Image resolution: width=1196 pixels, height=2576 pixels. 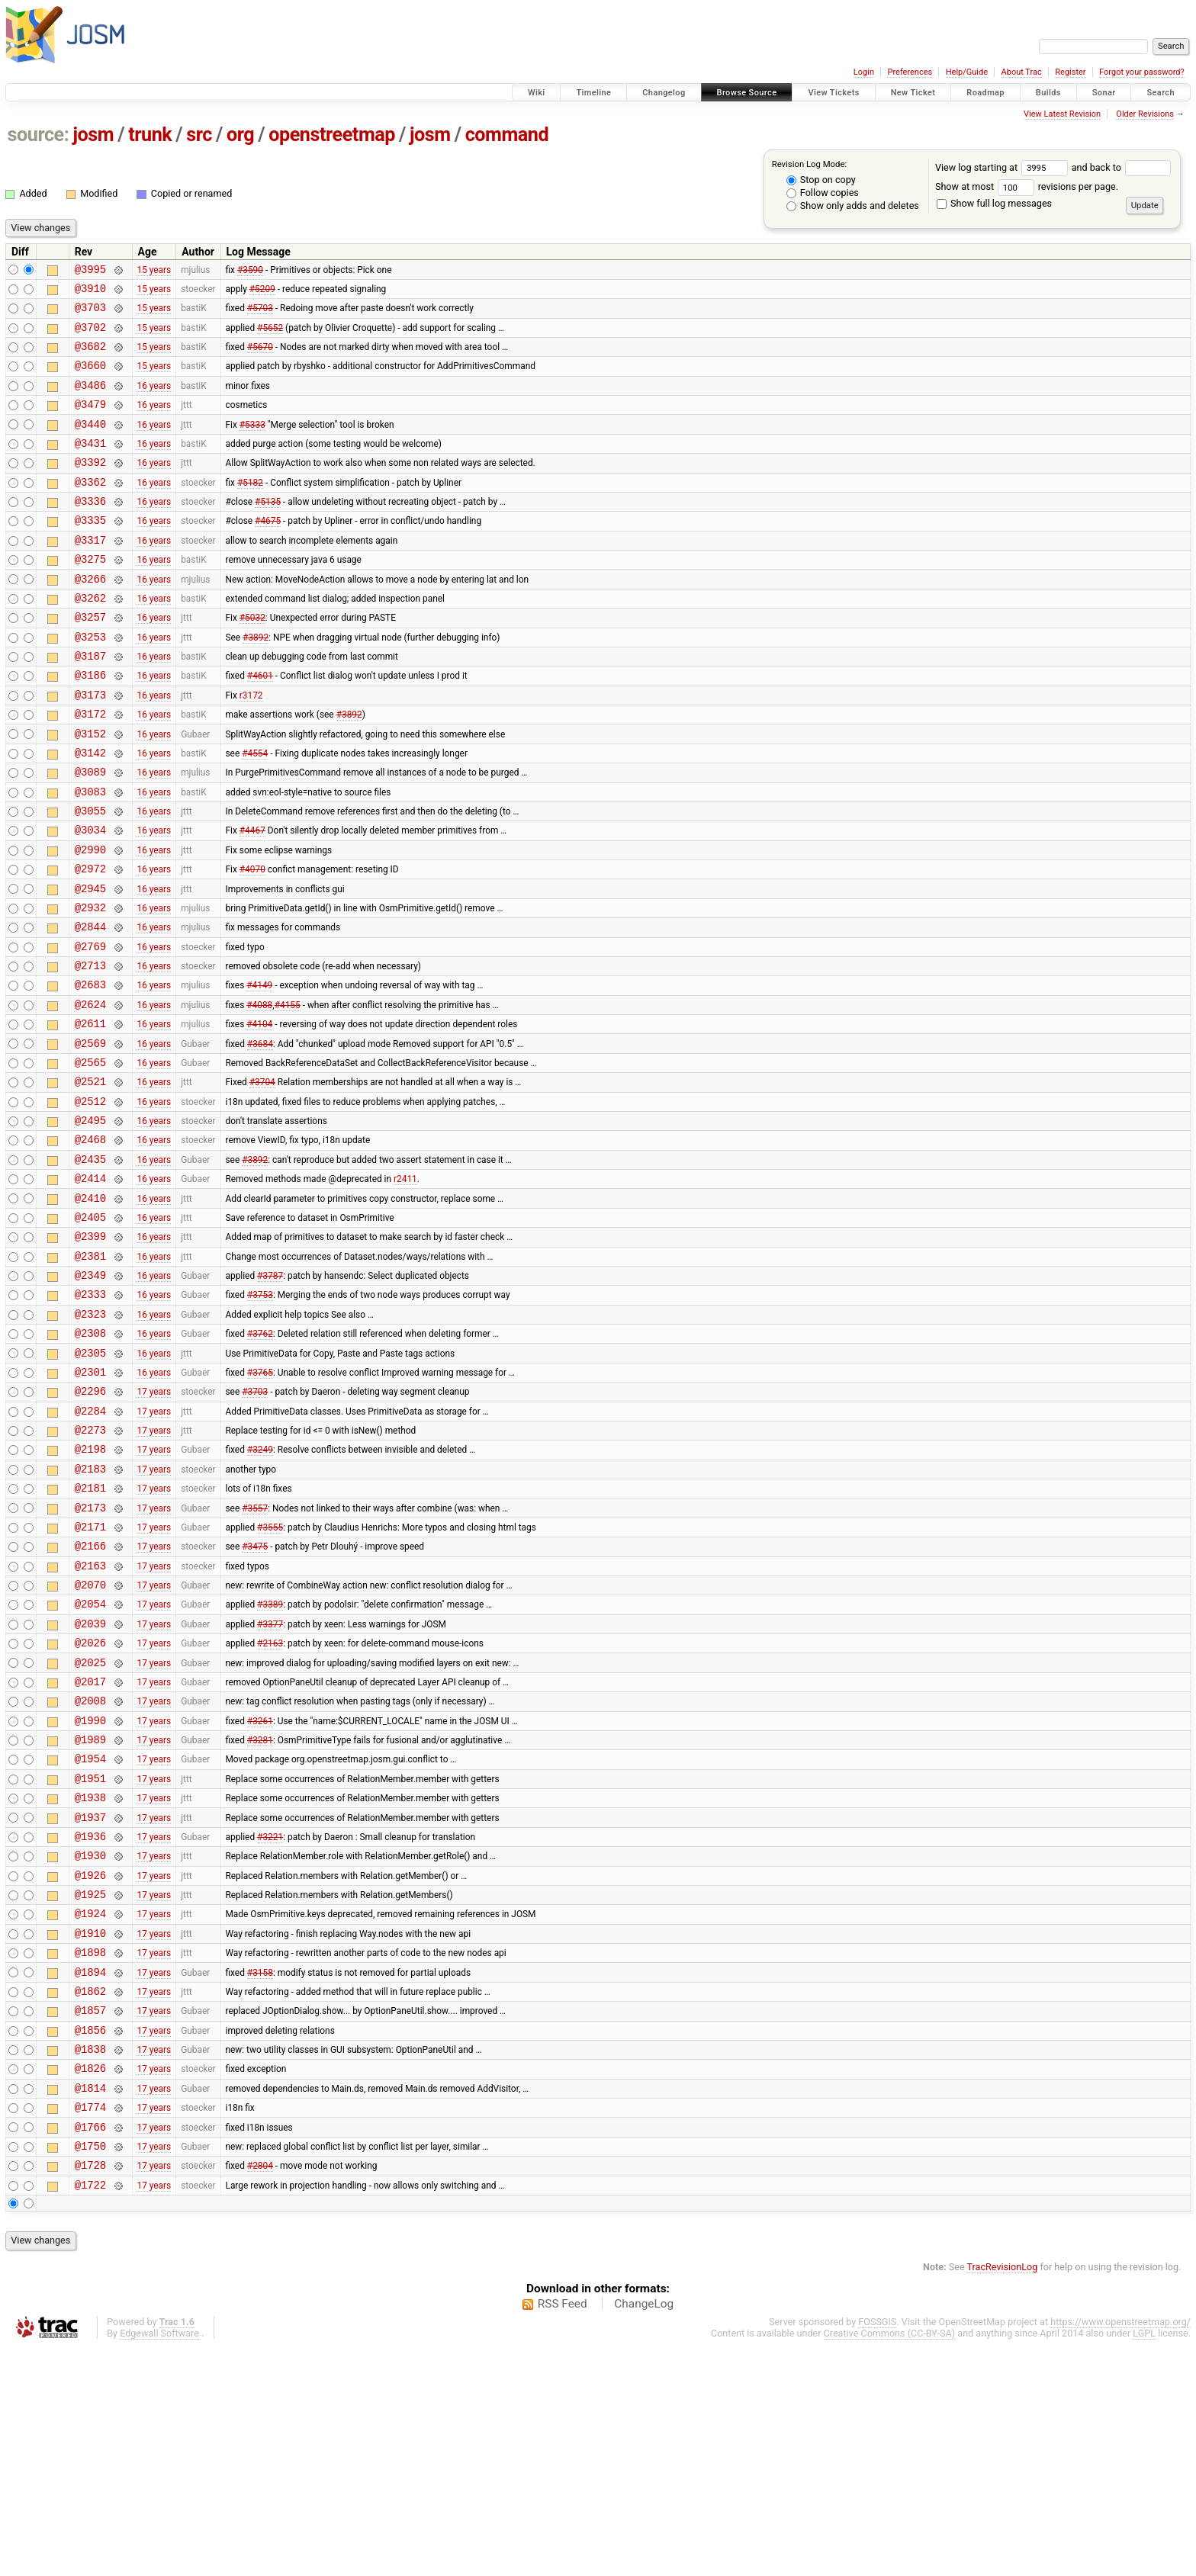 I want to click on @2296, so click(x=90, y=1525).